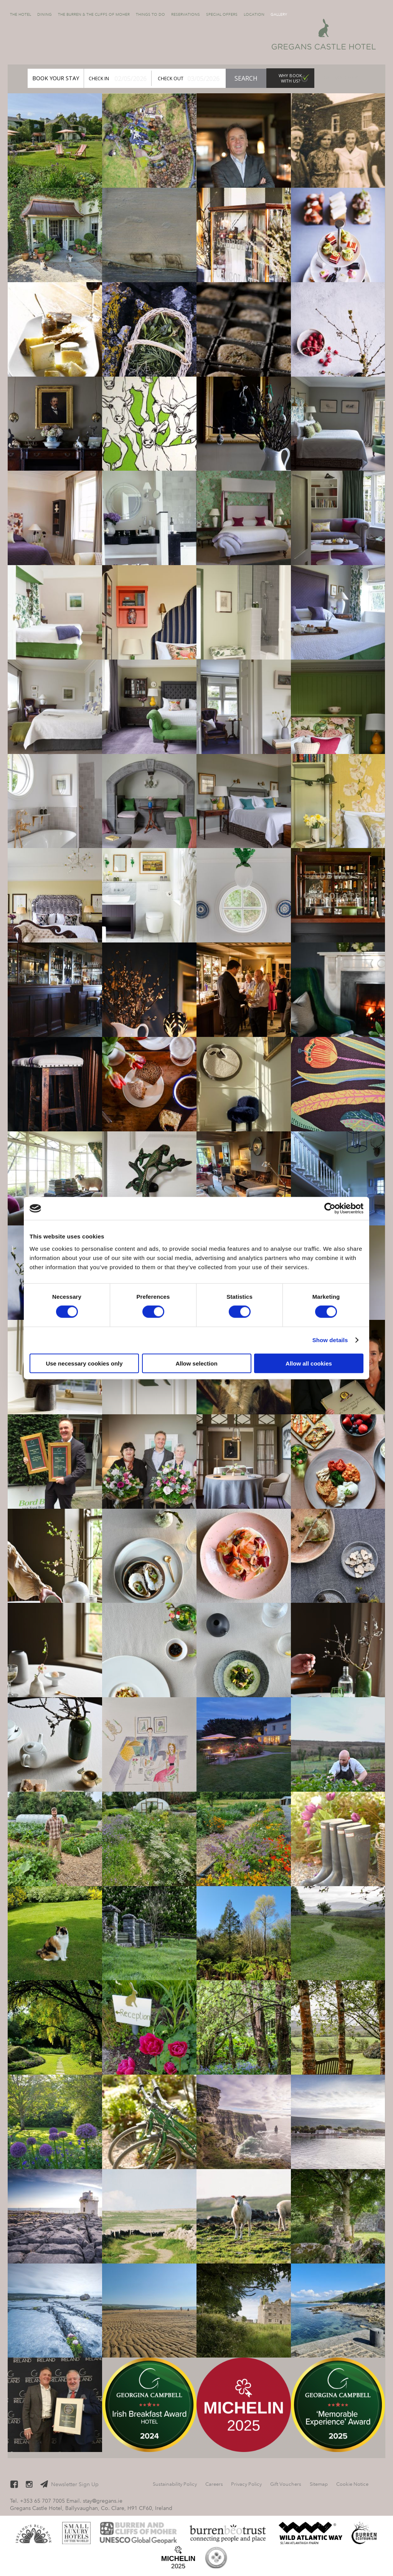 This screenshot has width=393, height=2576. I want to click on Gallery, so click(279, 14).